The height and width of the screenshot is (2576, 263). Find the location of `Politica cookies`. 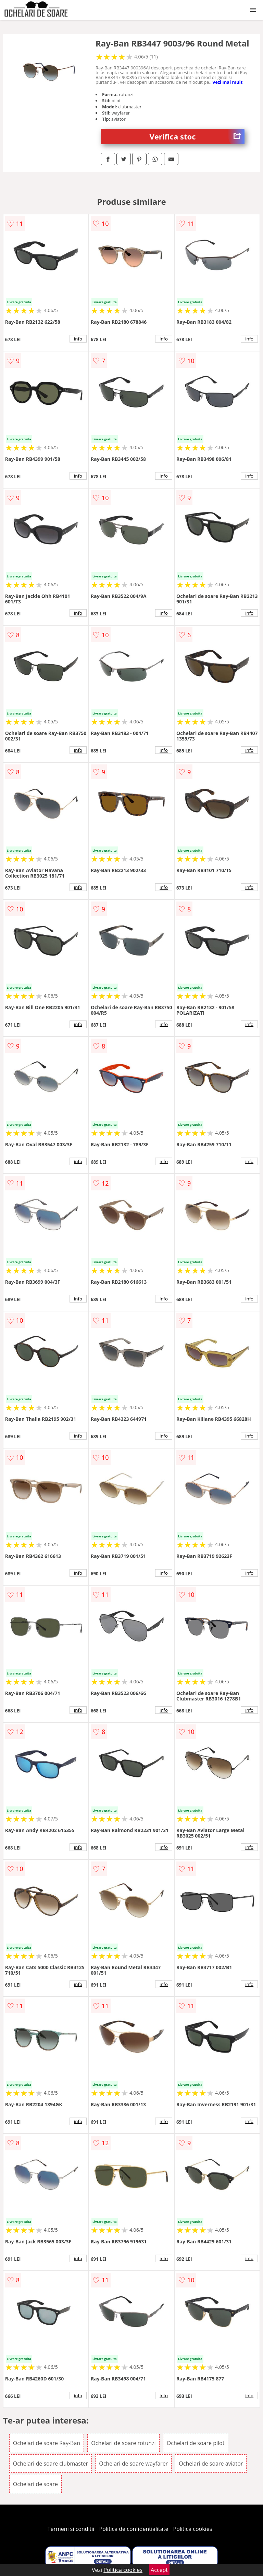

Politica cookies is located at coordinates (192, 2529).